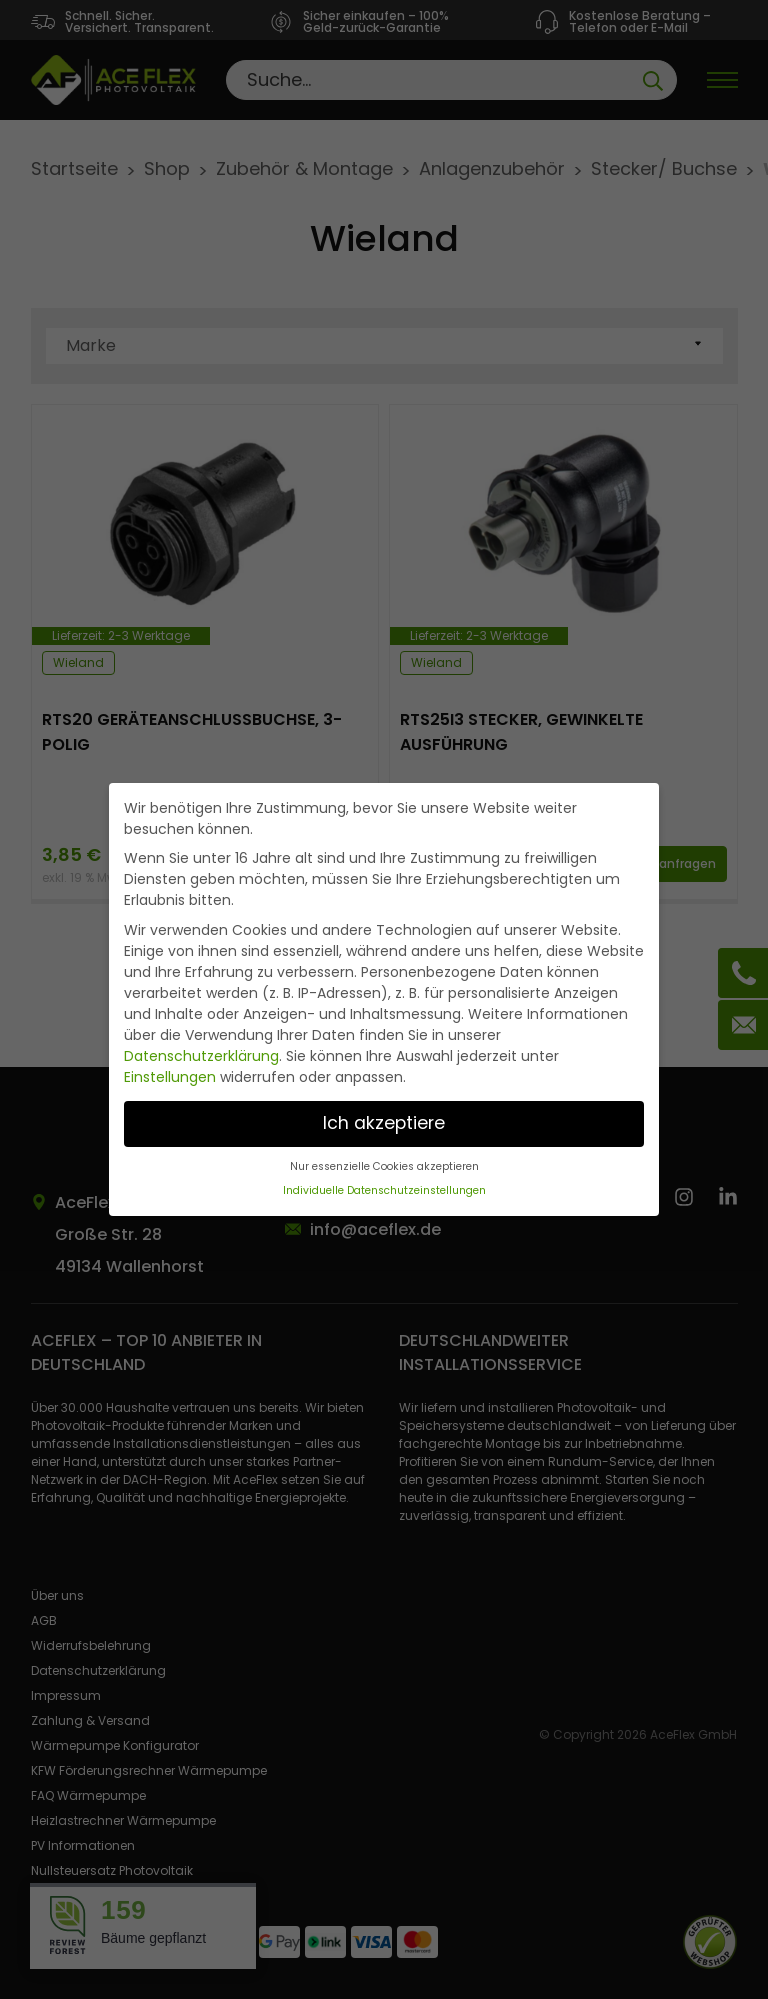  I want to click on Nur essenzielle Cookies akzeptieren [button], so click(384, 1166).